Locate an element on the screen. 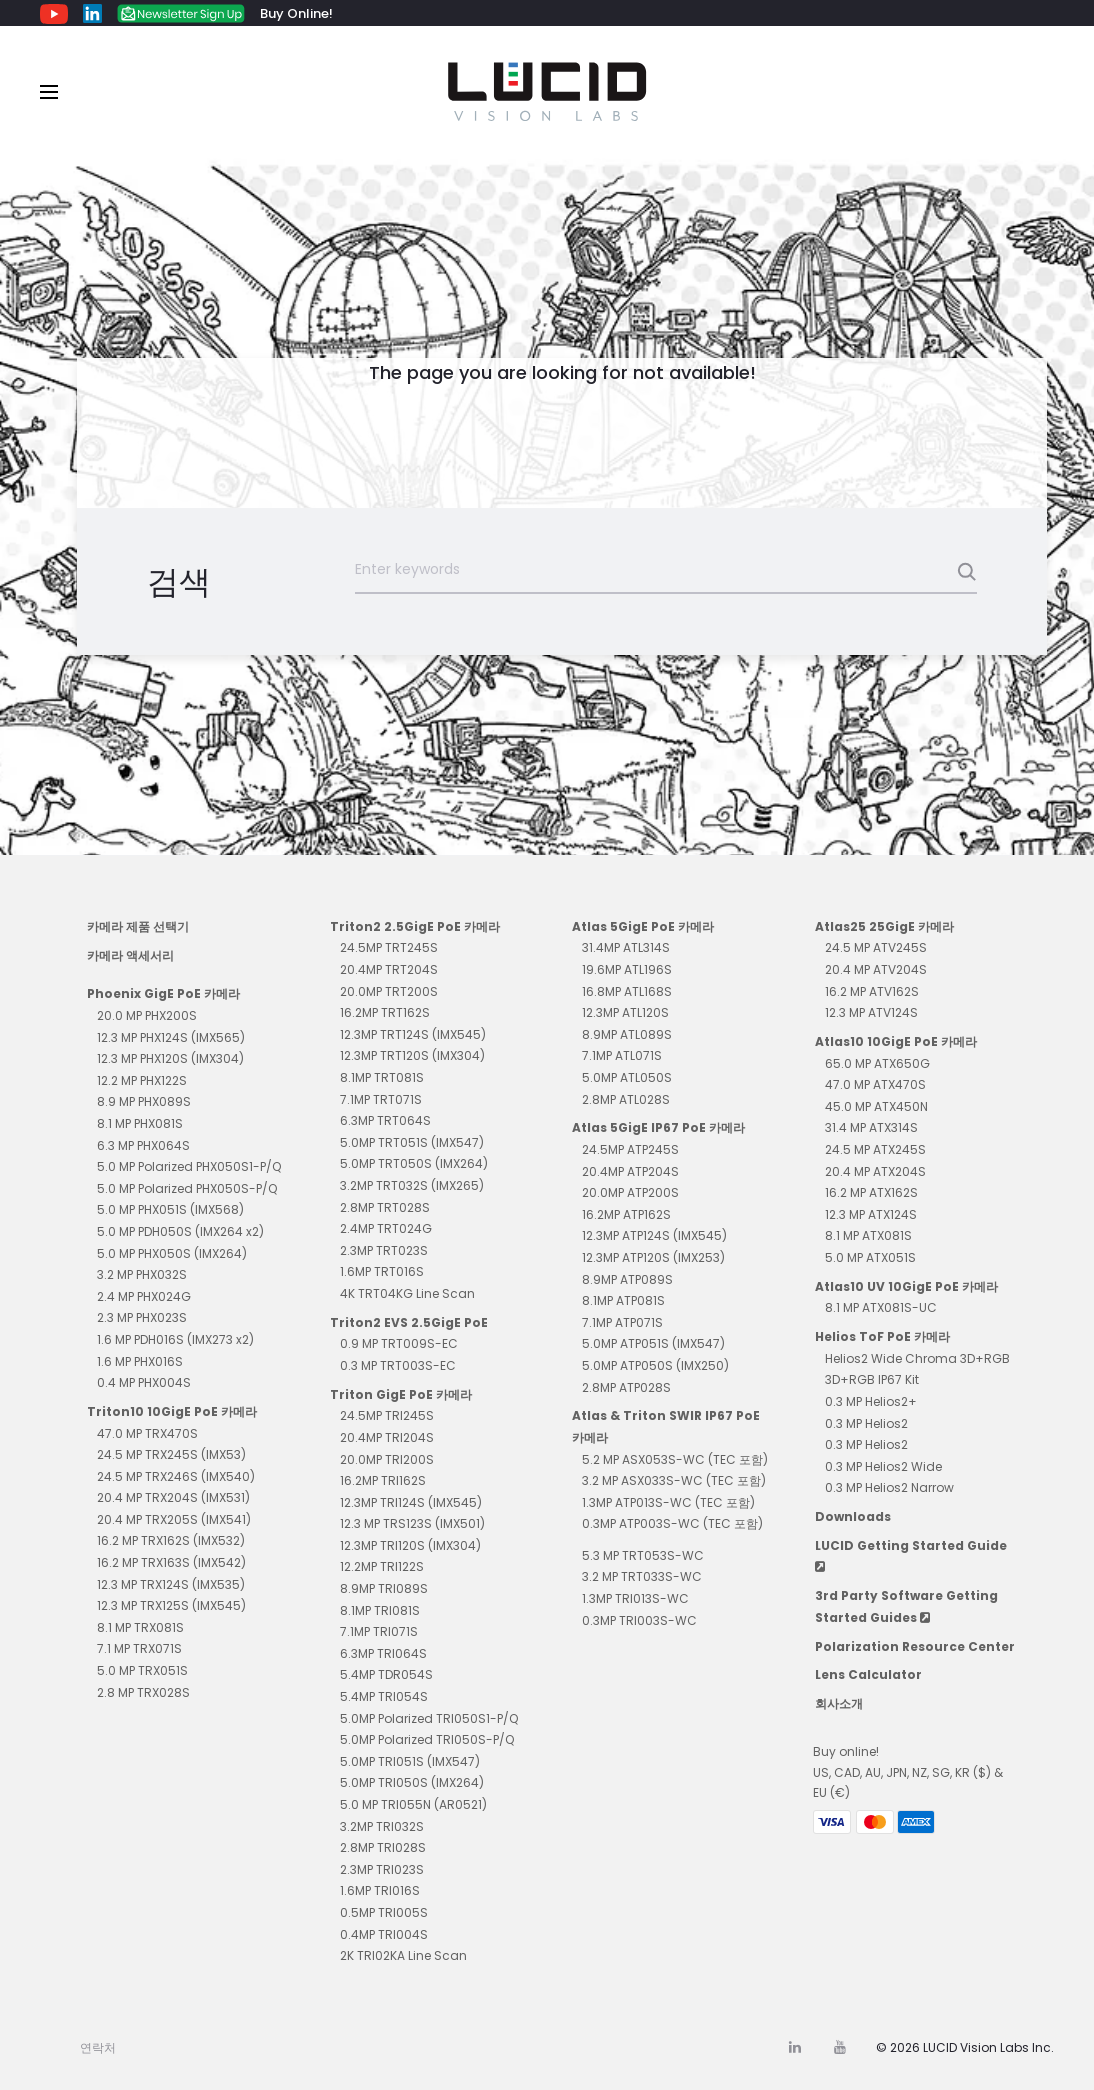 Image resolution: width=1094 pixels, height=2090 pixels. 0.9 MP TRT009S-EC is located at coordinates (399, 1343).